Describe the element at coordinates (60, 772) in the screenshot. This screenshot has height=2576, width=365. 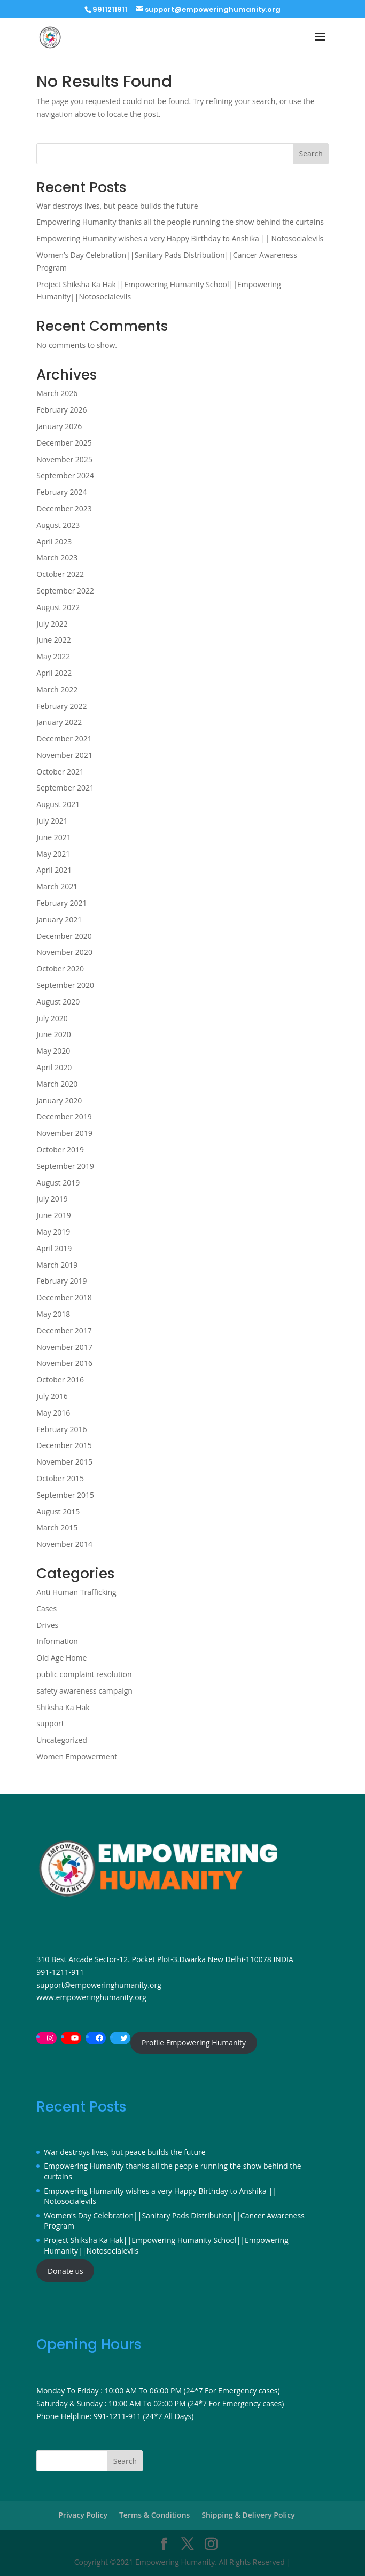
I see `October 2021` at that location.